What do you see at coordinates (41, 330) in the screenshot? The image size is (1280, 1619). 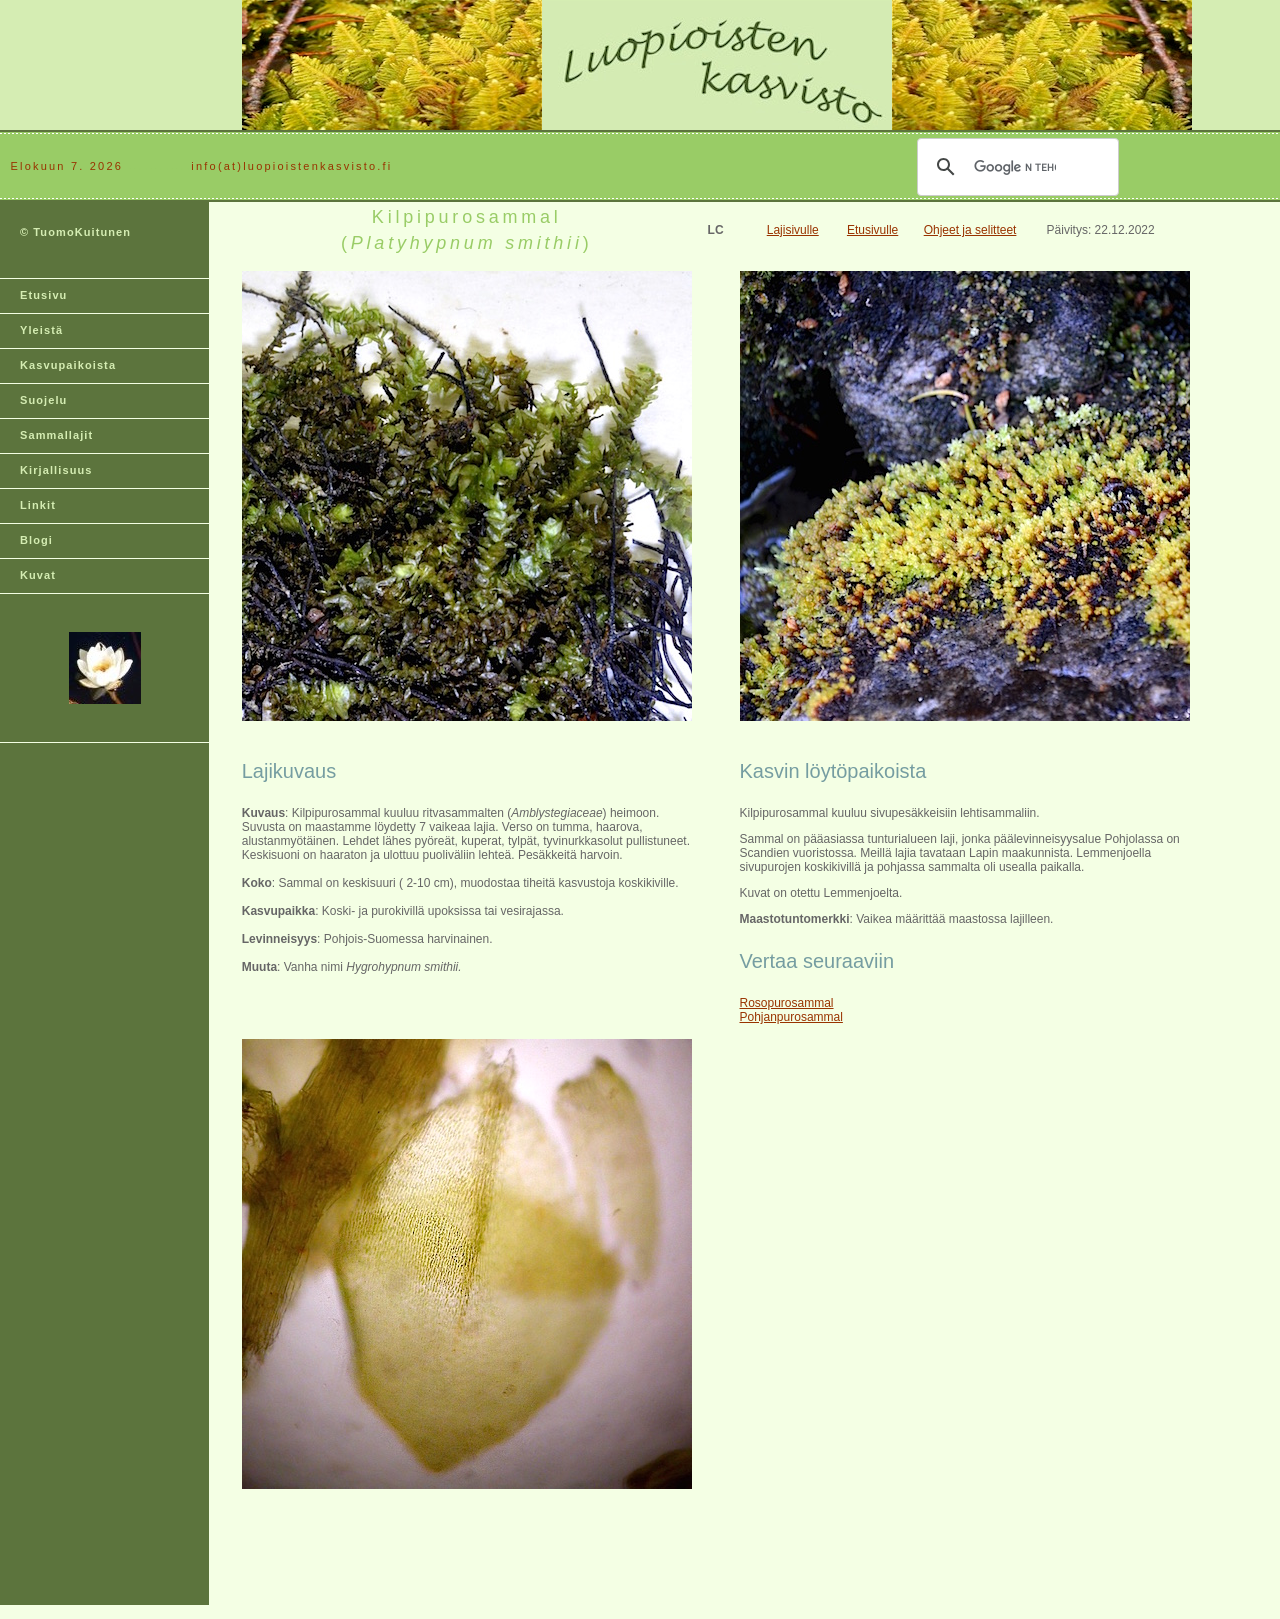 I see `Yleistä` at bounding box center [41, 330].